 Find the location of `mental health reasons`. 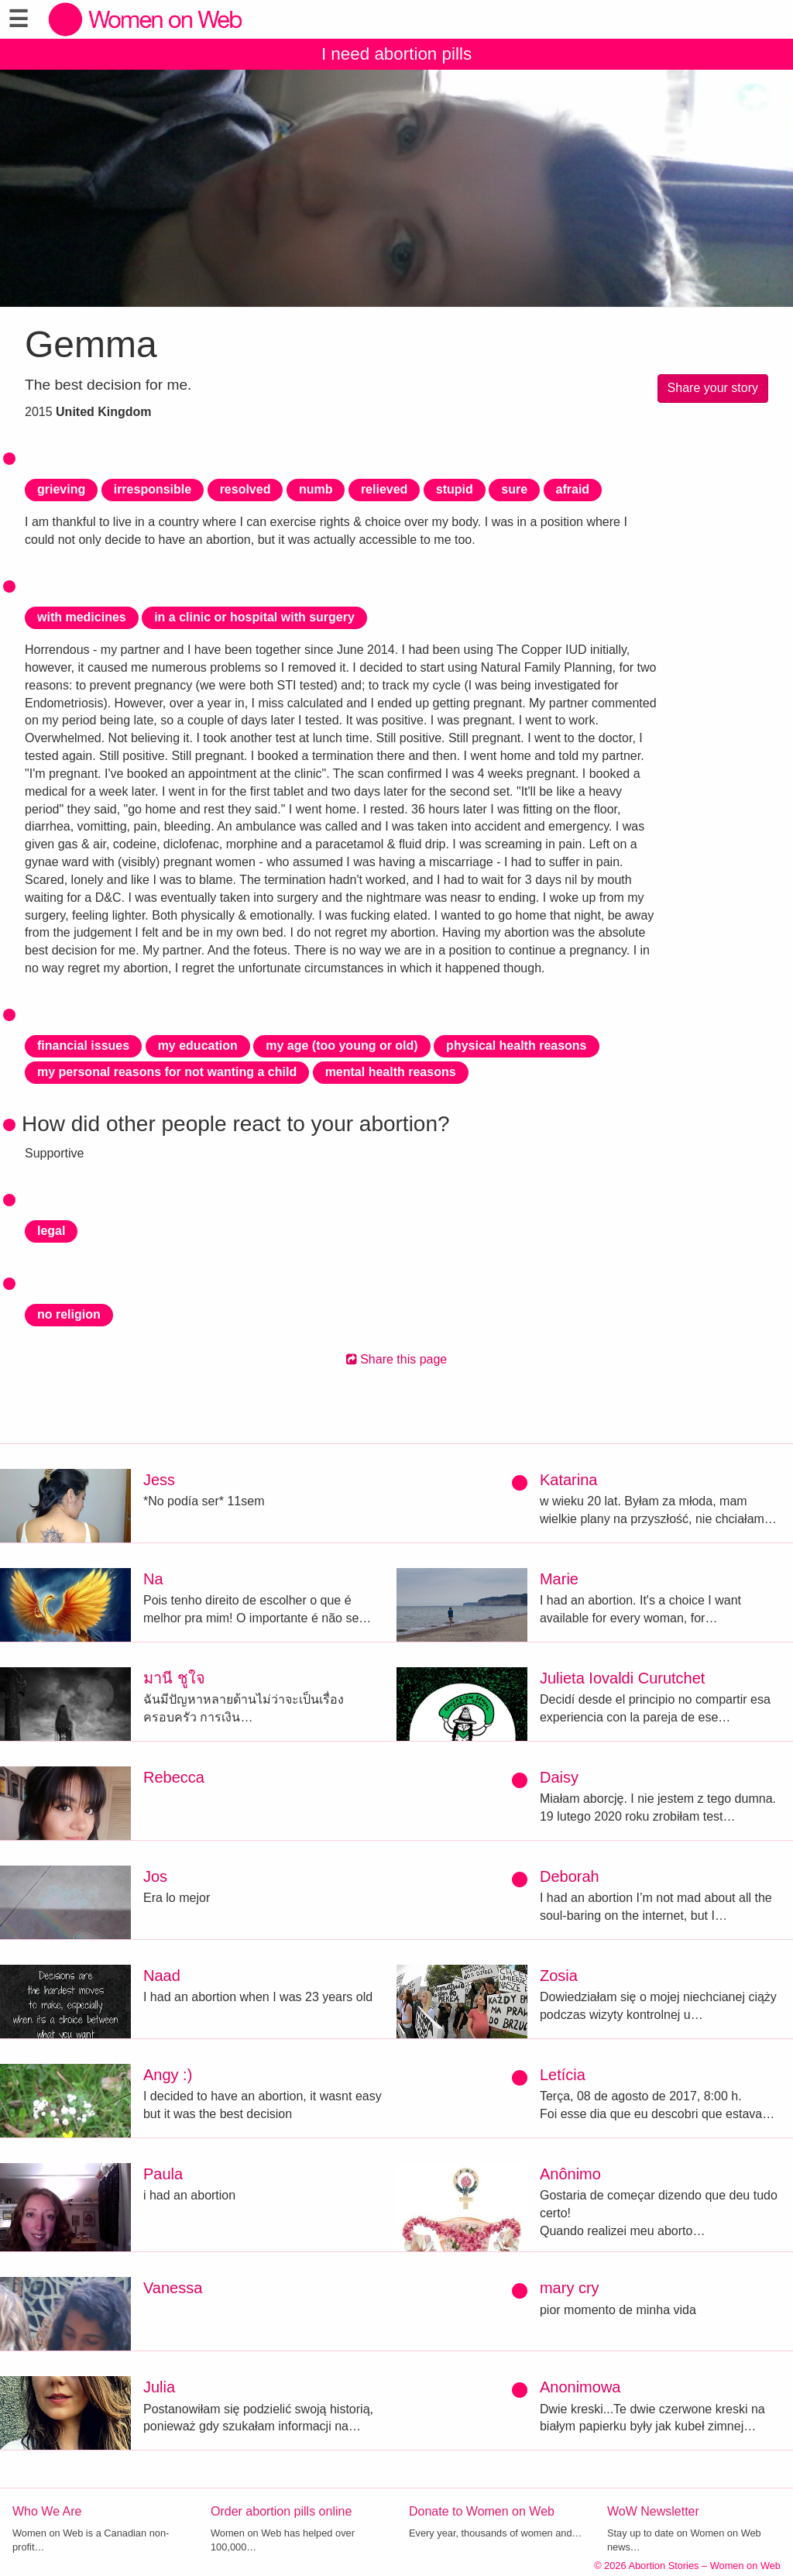

mental health reasons is located at coordinates (390, 1071).